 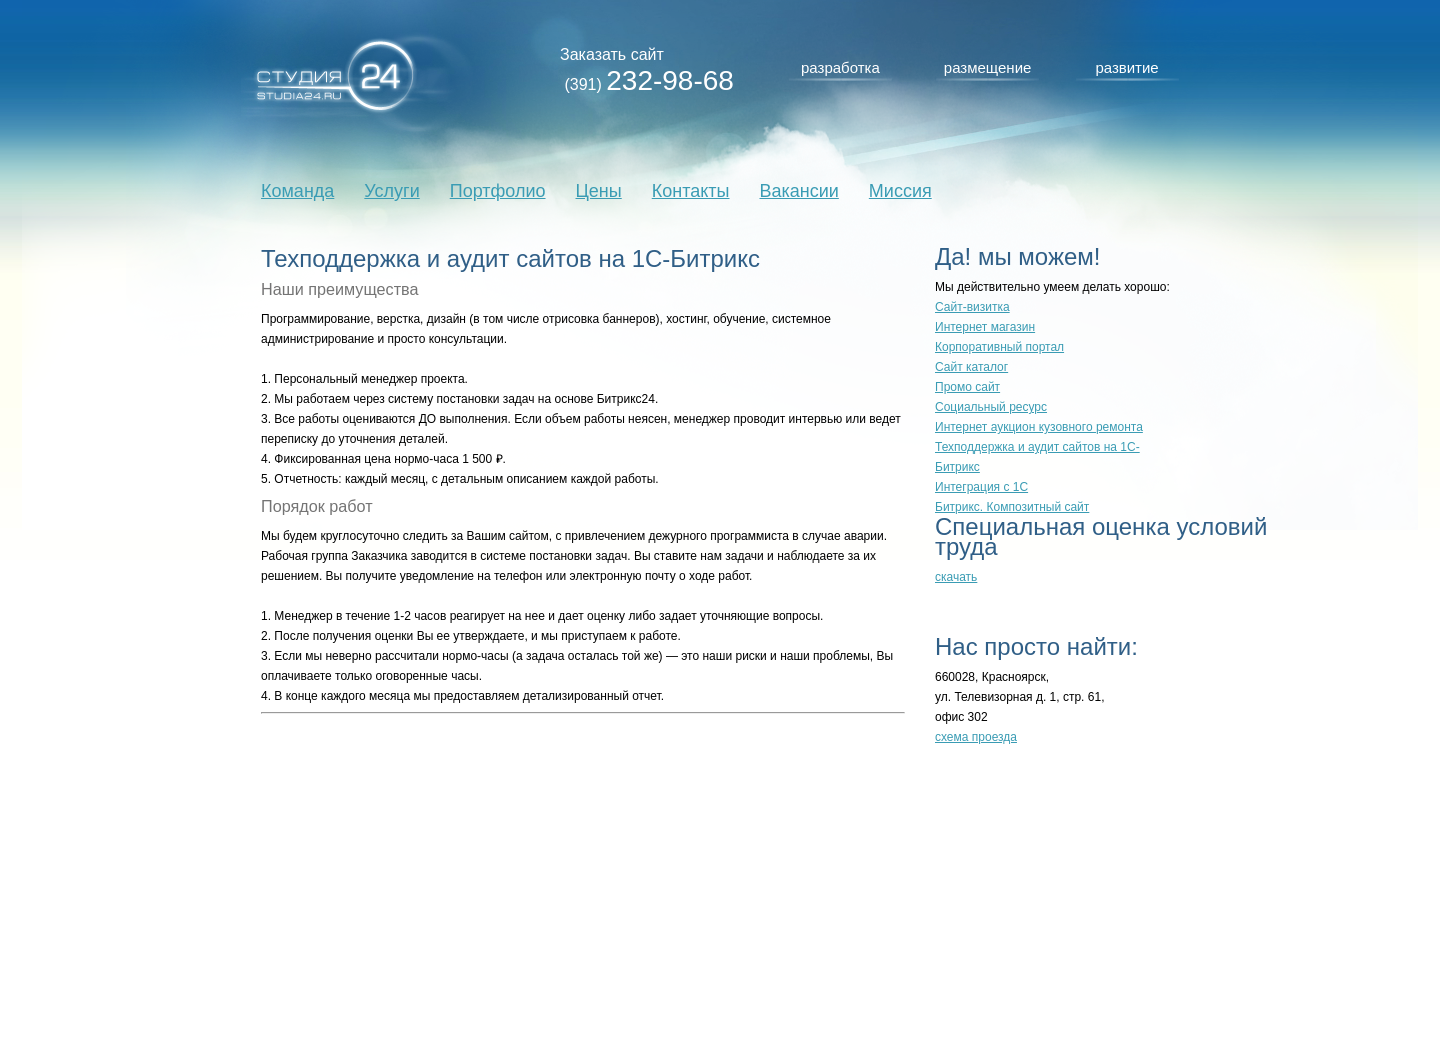 I want to click on размещение, so click(x=988, y=67).